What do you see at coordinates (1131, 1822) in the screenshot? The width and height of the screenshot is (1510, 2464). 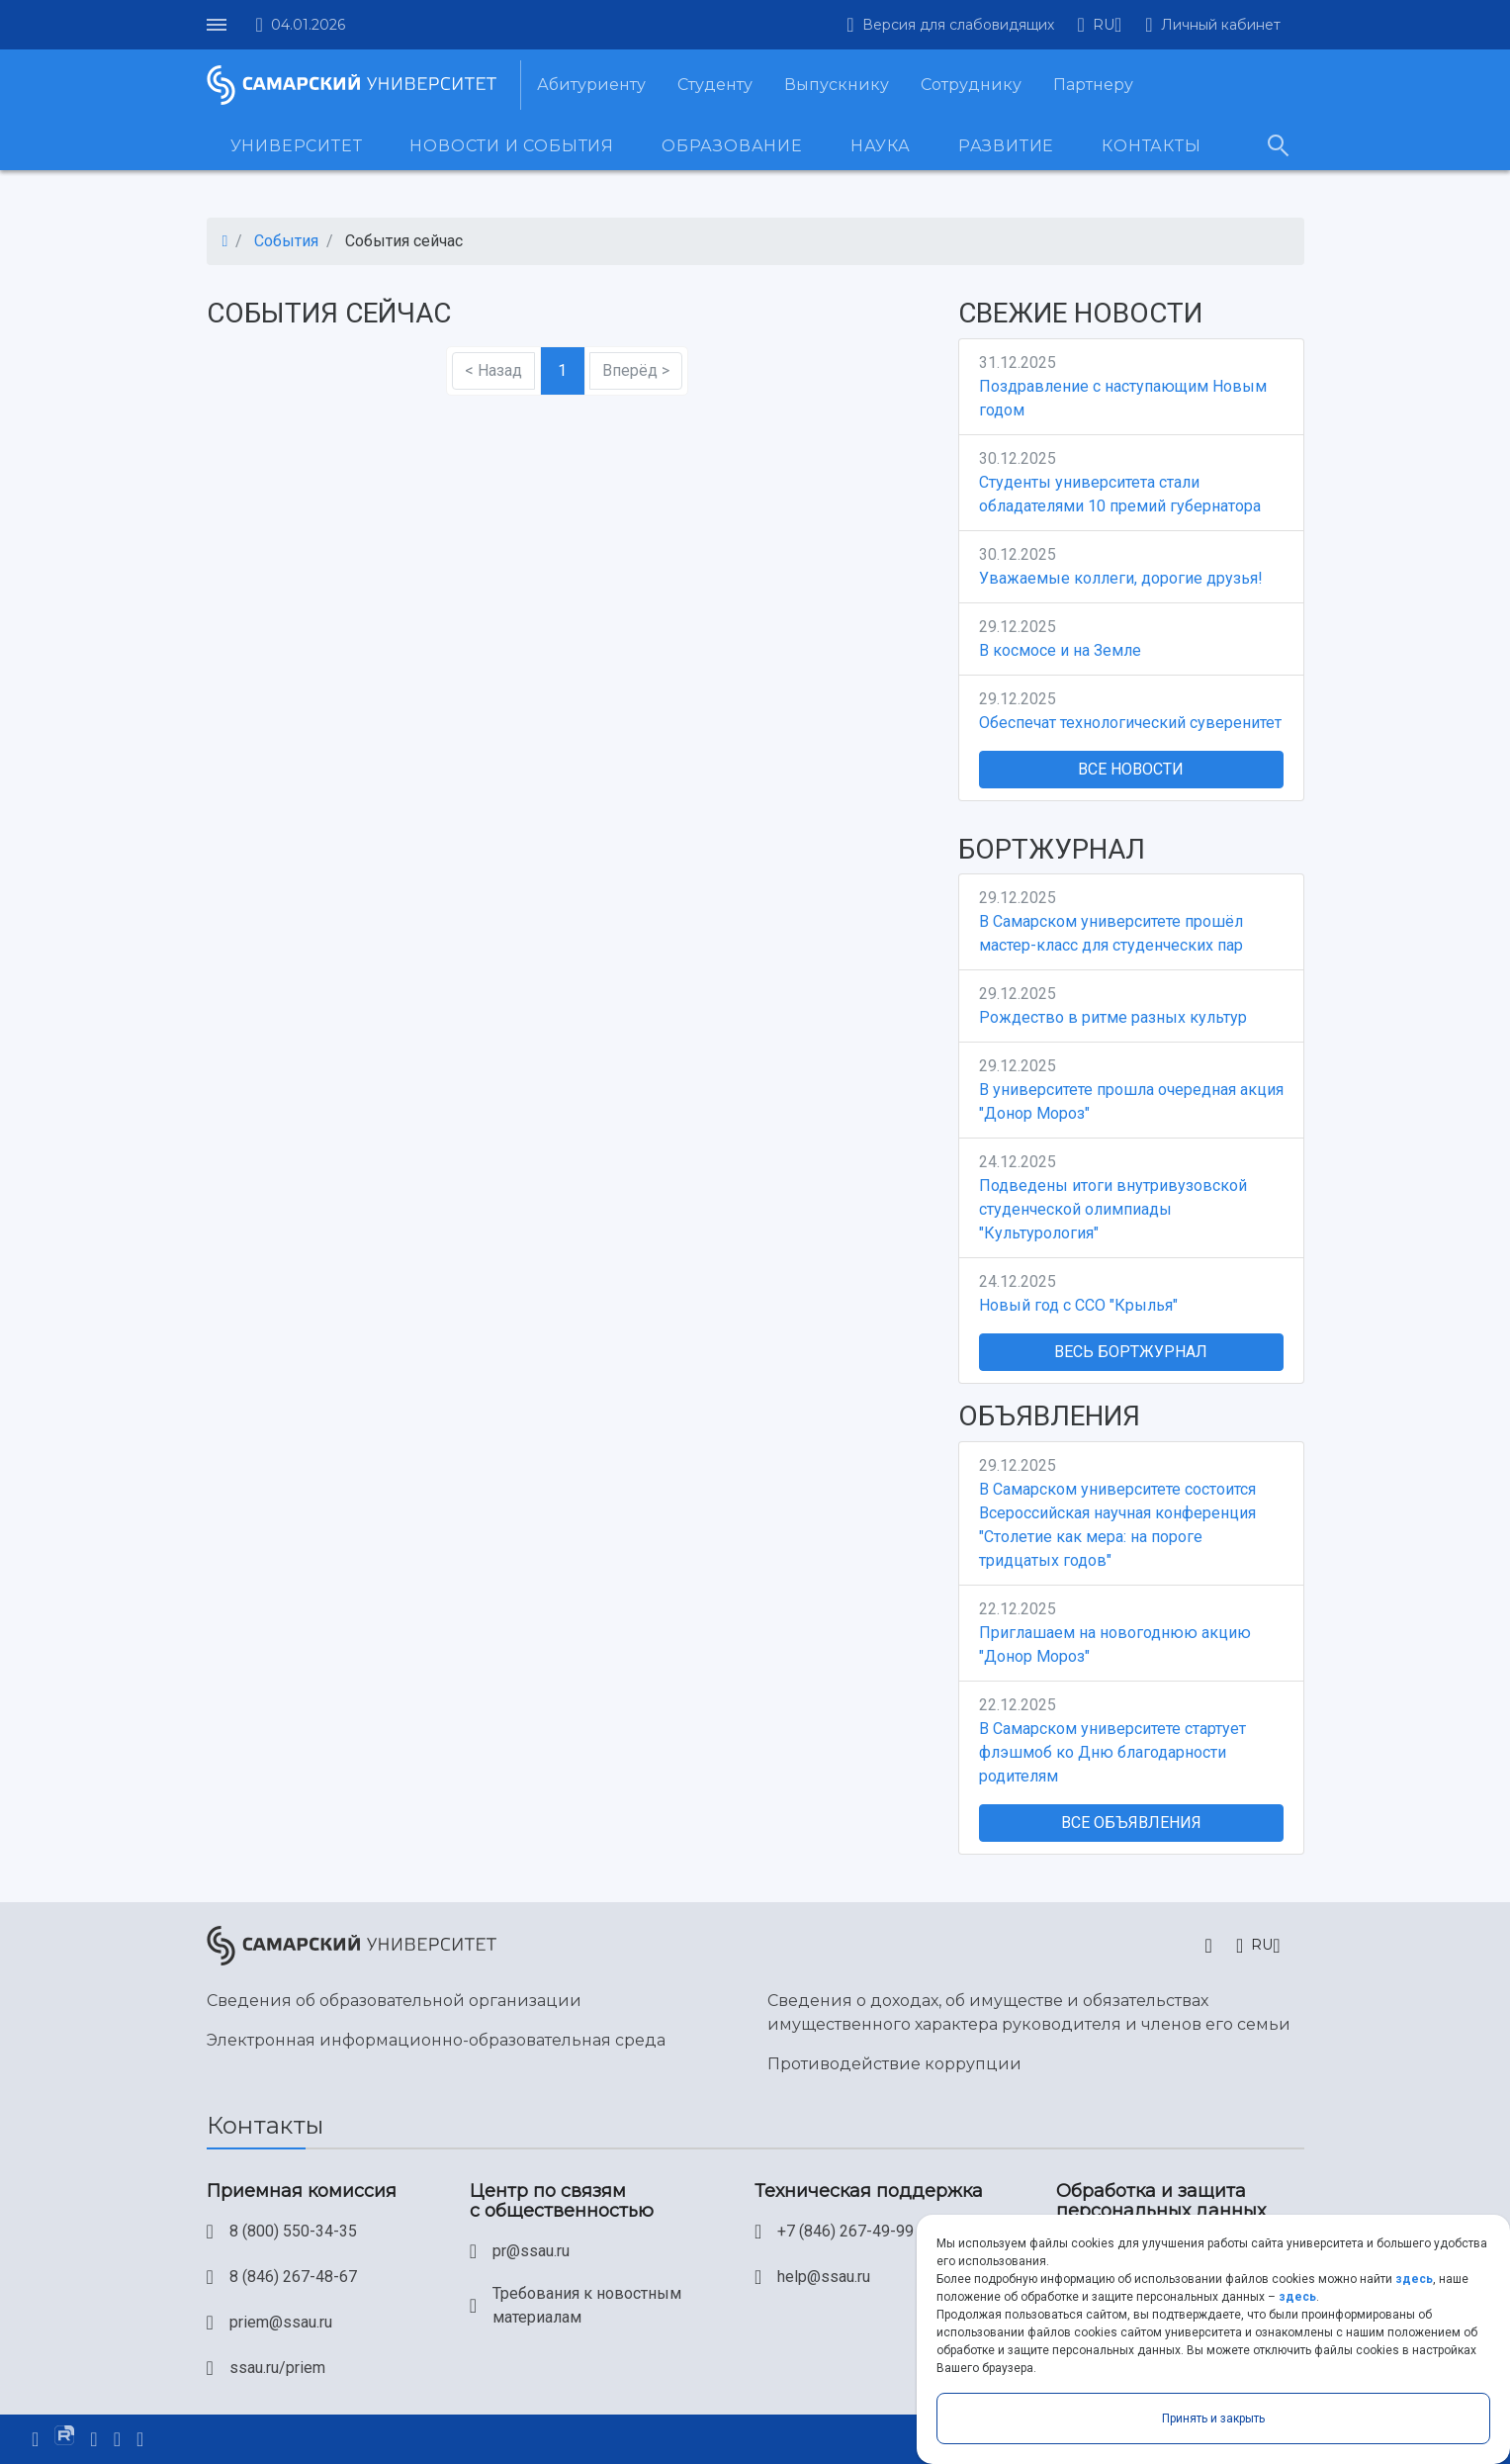 I see `Все объявления` at bounding box center [1131, 1822].